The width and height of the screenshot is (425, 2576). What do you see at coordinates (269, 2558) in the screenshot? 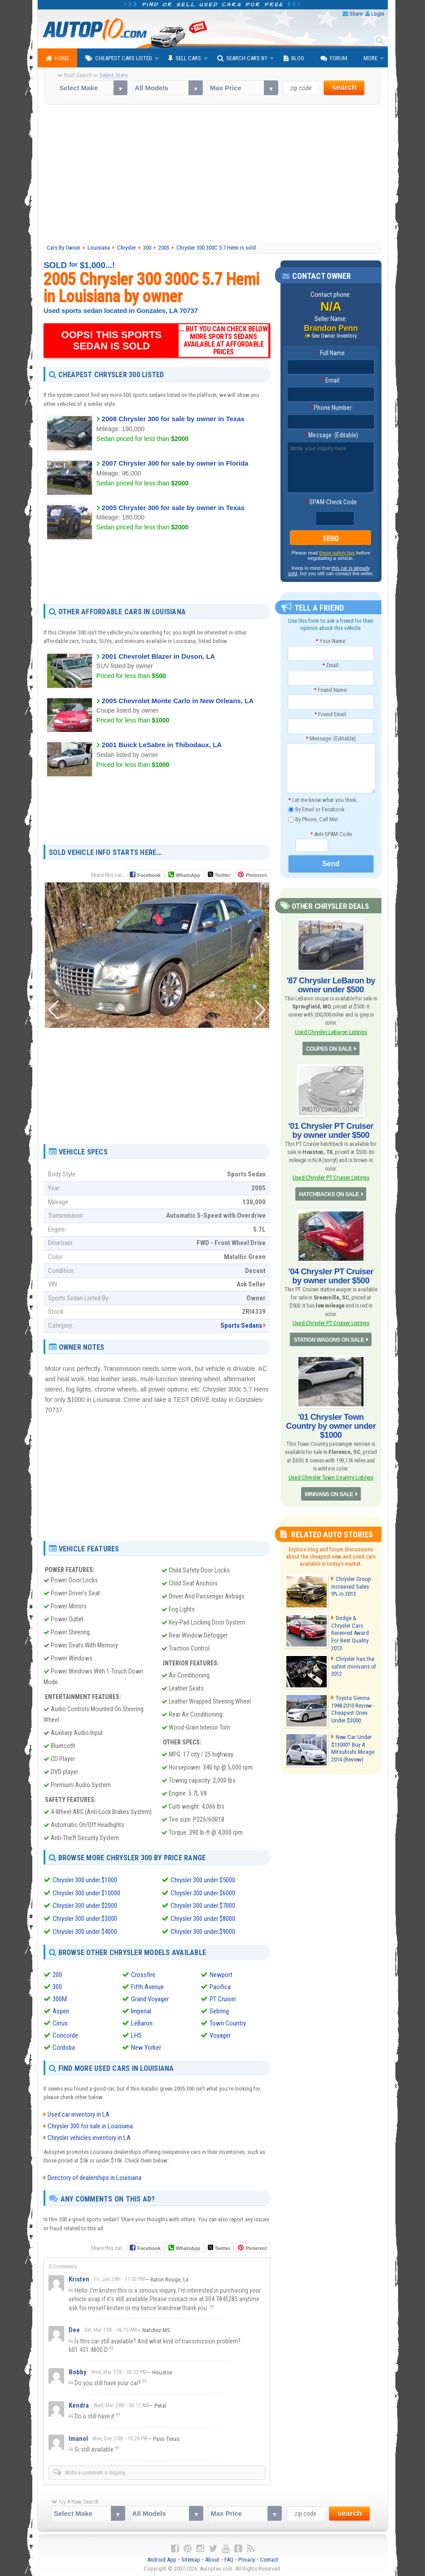
I see `Contact` at bounding box center [269, 2558].